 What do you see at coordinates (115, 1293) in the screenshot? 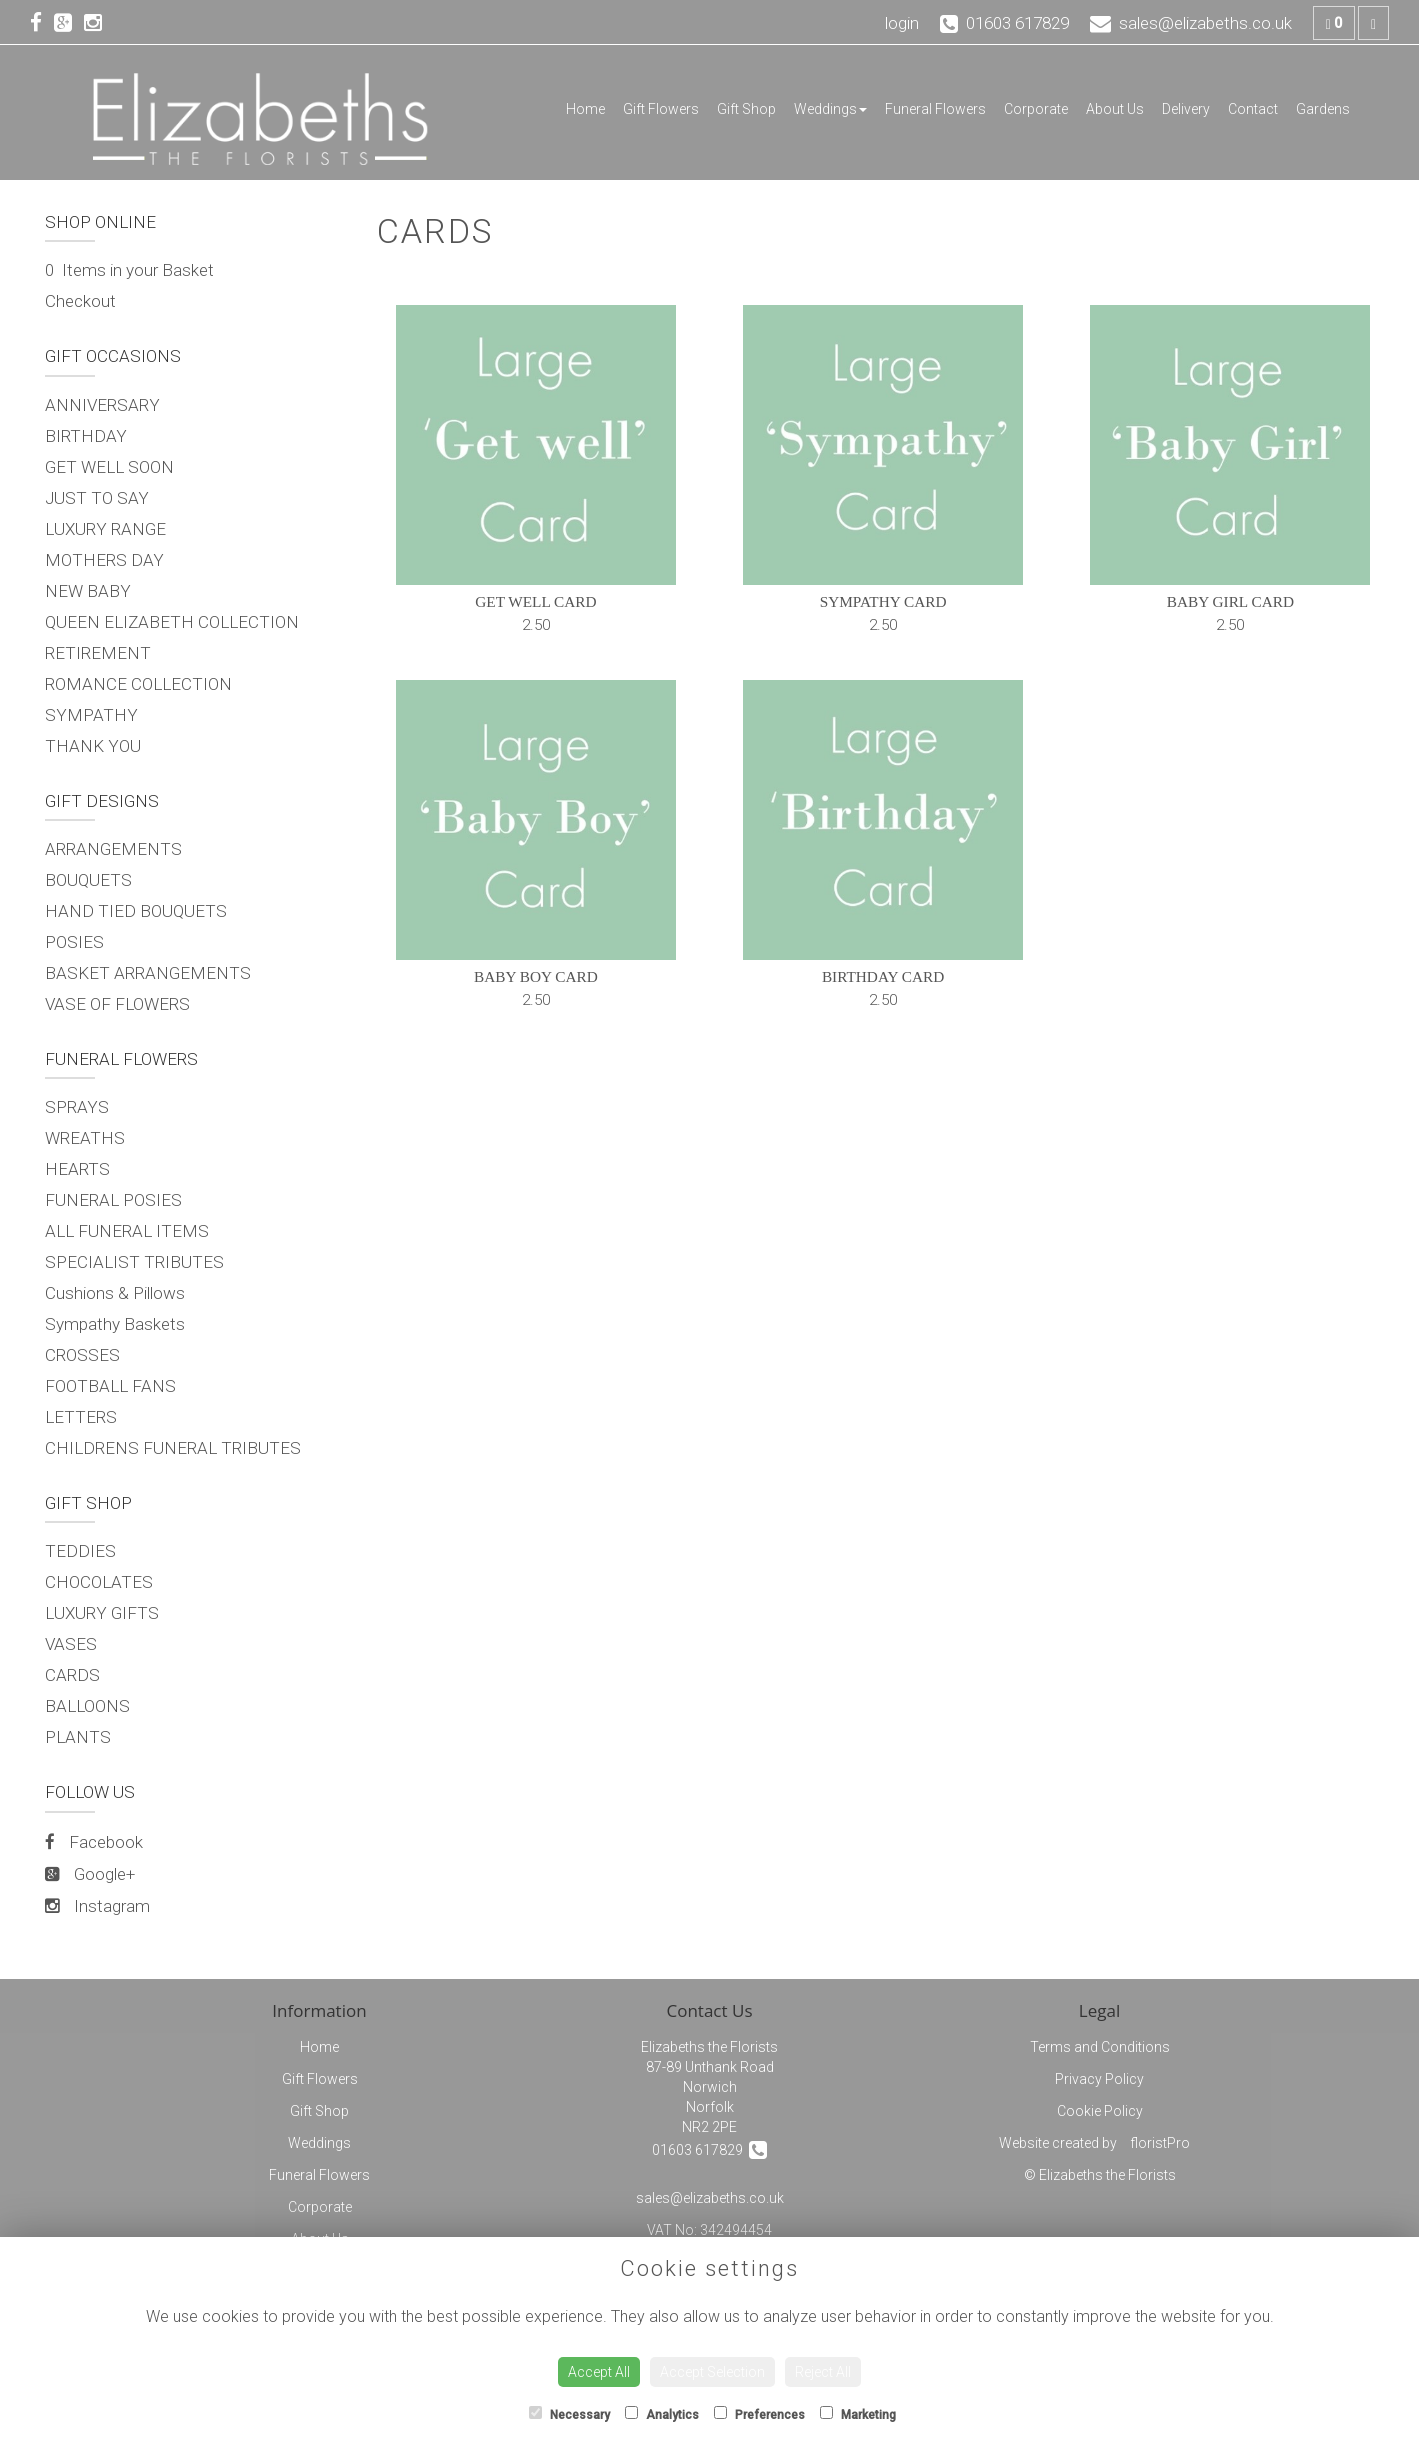
I see `Cushions & Pillows` at bounding box center [115, 1293].